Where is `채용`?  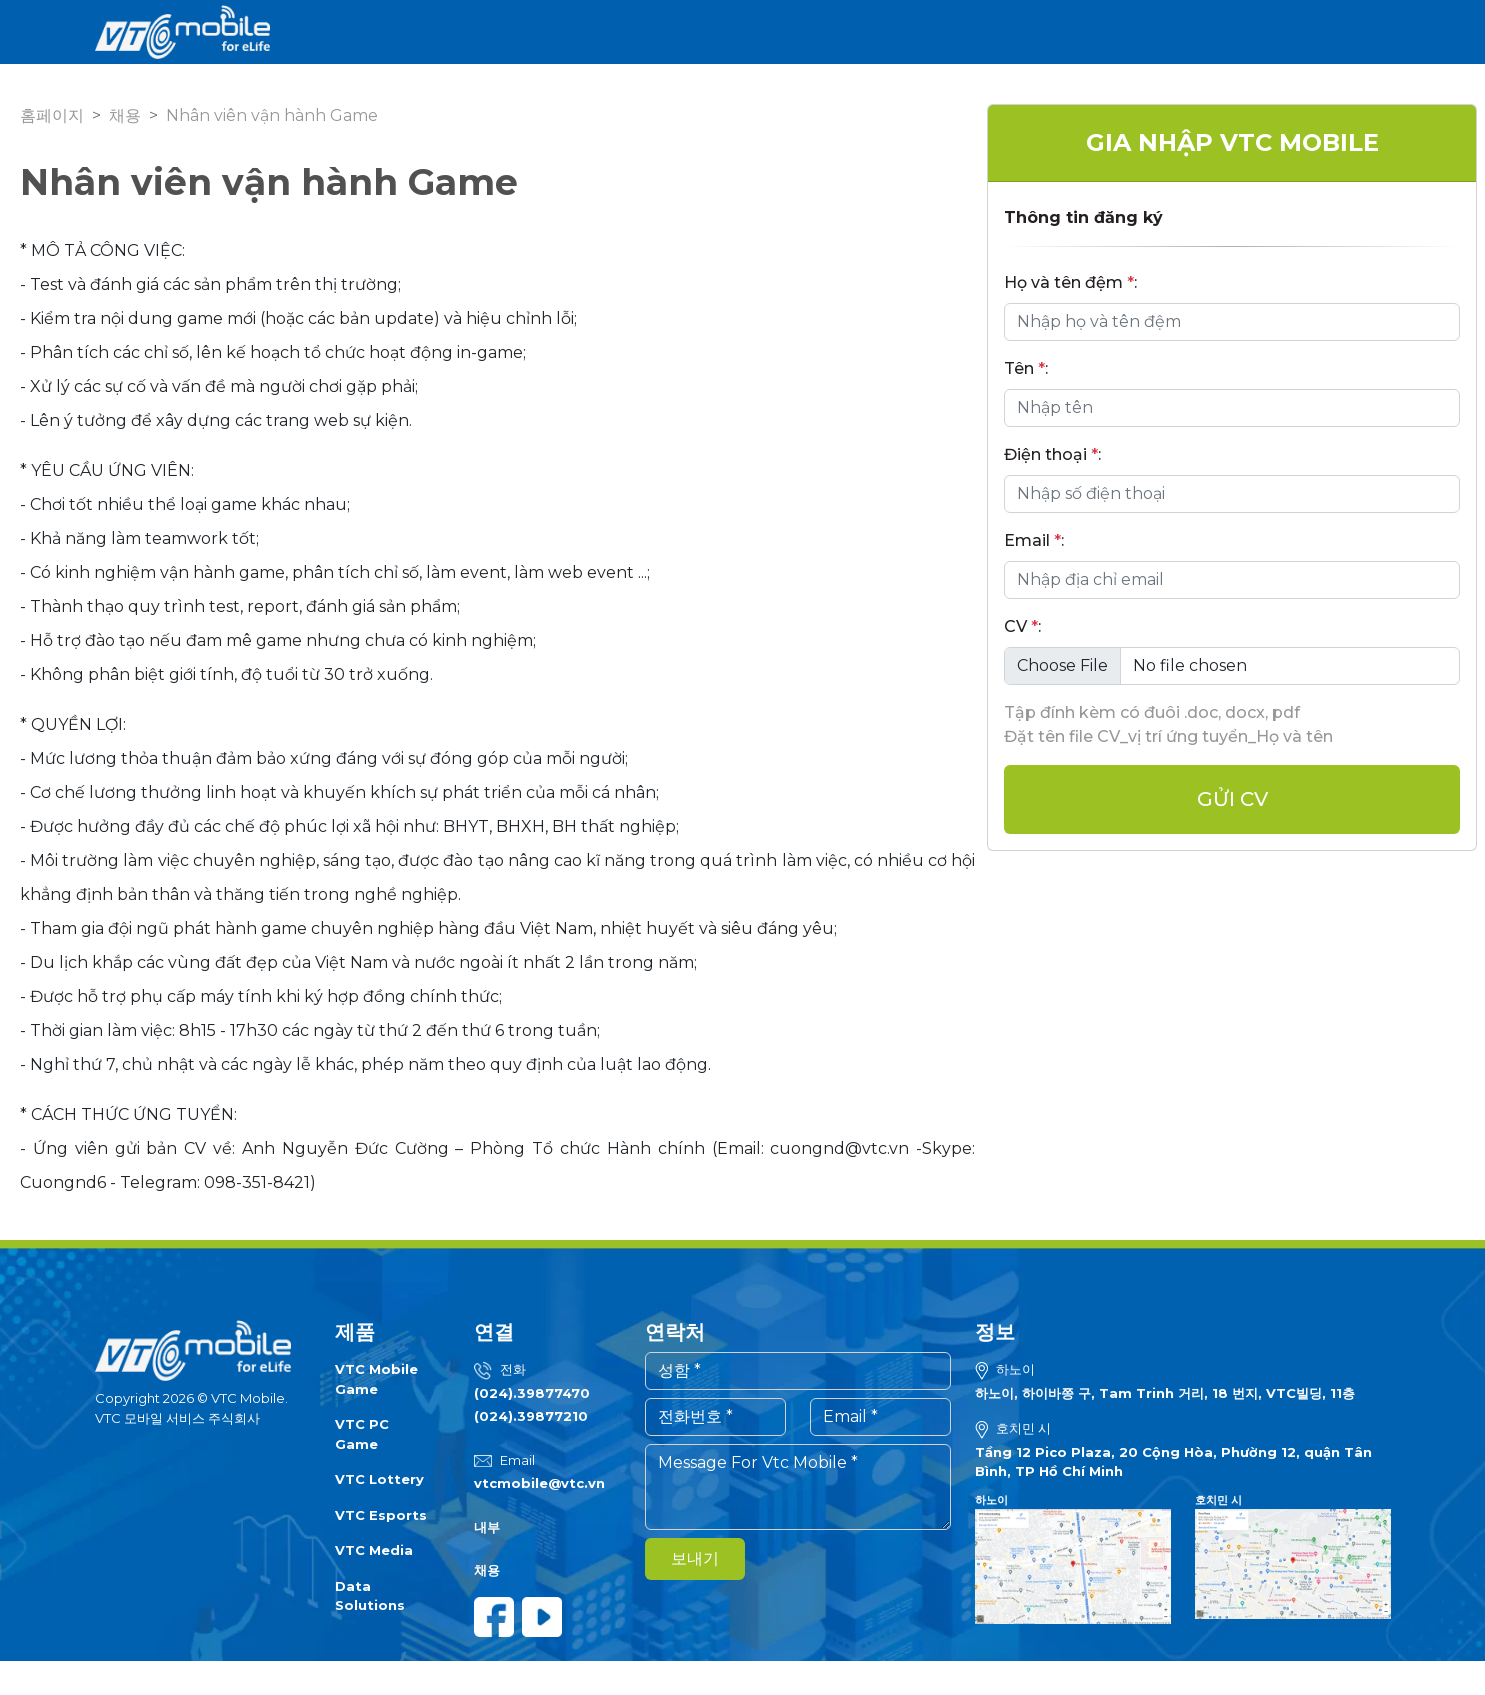
채용 is located at coordinates (125, 115).